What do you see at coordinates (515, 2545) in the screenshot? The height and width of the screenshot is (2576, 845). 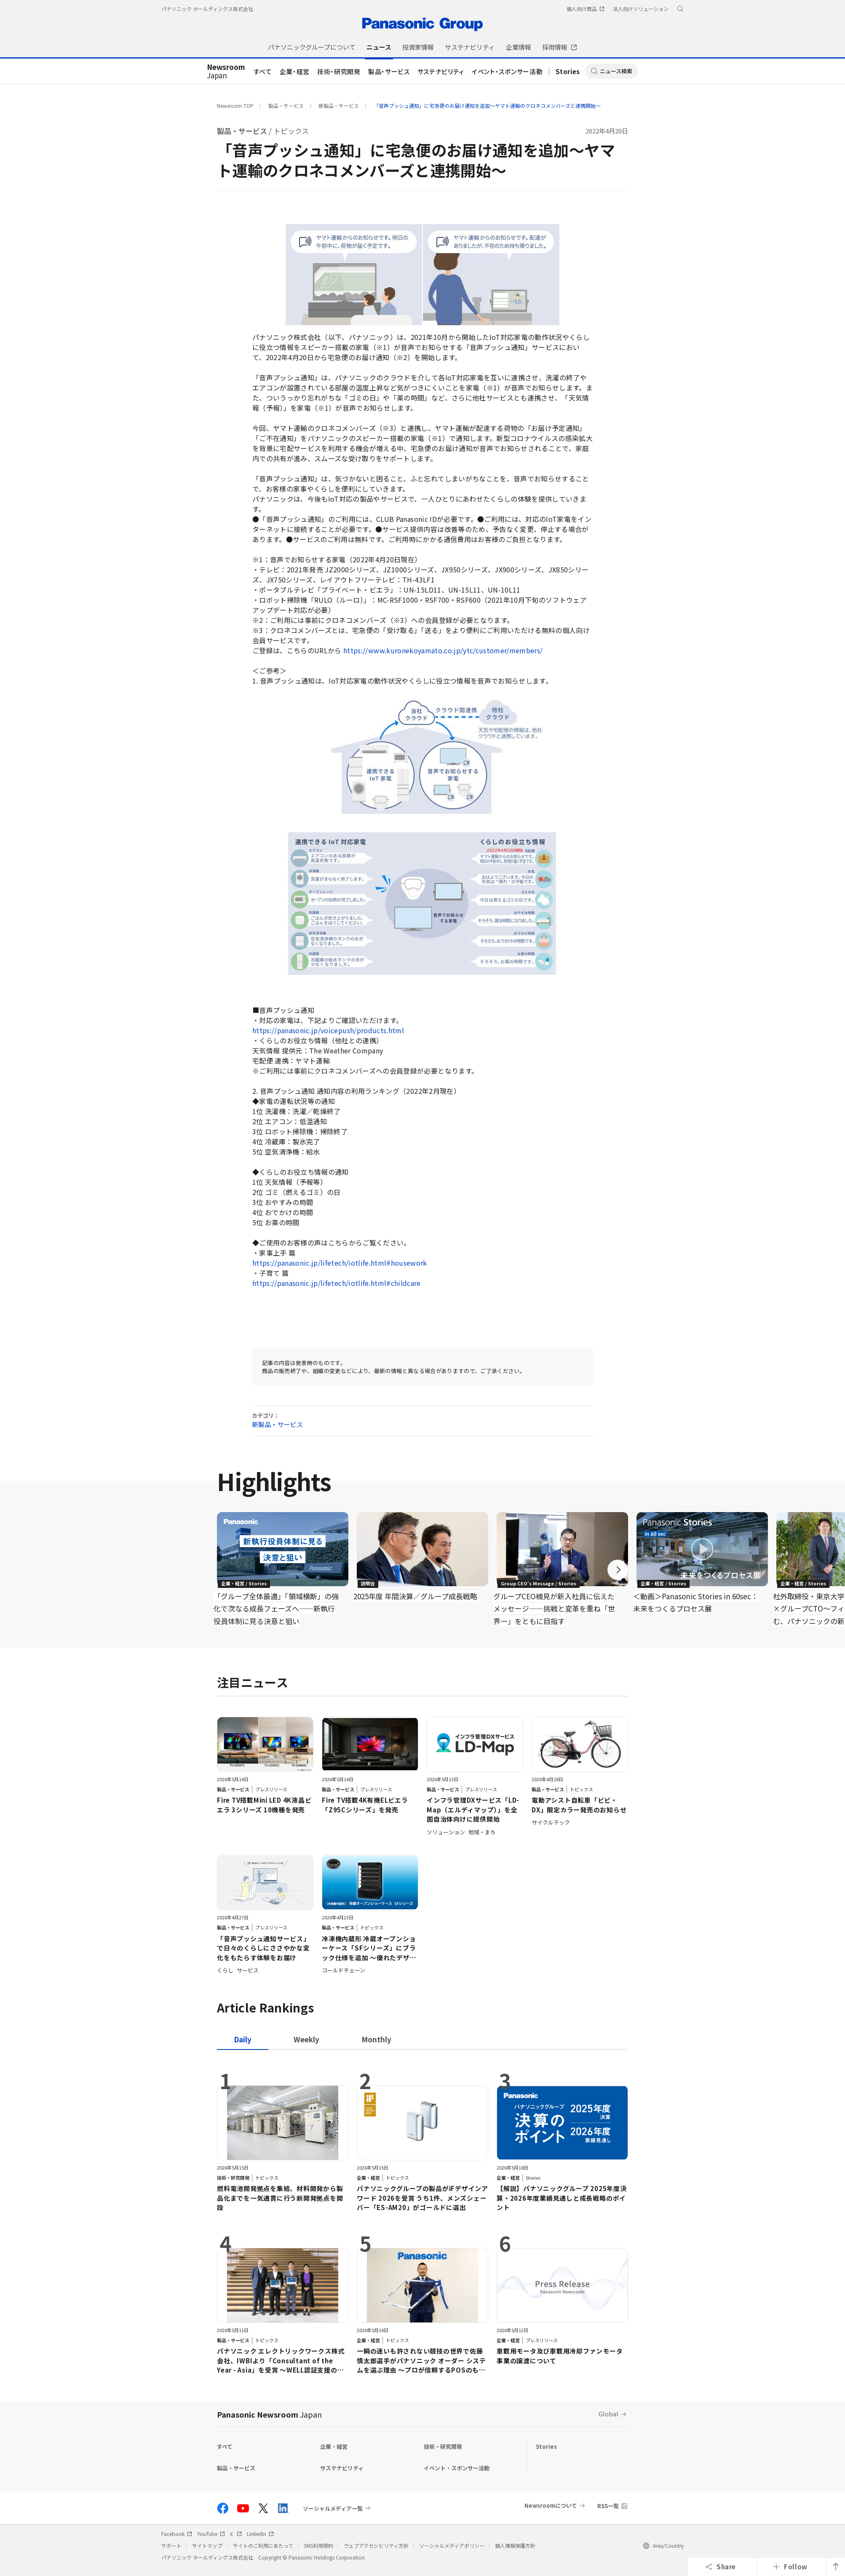 I see `個人情報保護方針` at bounding box center [515, 2545].